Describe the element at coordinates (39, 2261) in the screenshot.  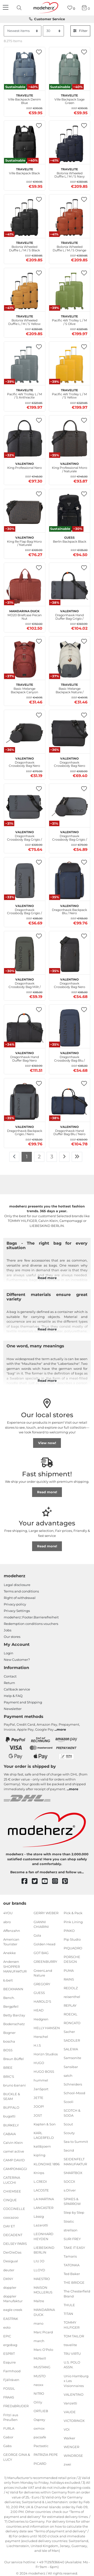
I see `LIU JO` at that location.